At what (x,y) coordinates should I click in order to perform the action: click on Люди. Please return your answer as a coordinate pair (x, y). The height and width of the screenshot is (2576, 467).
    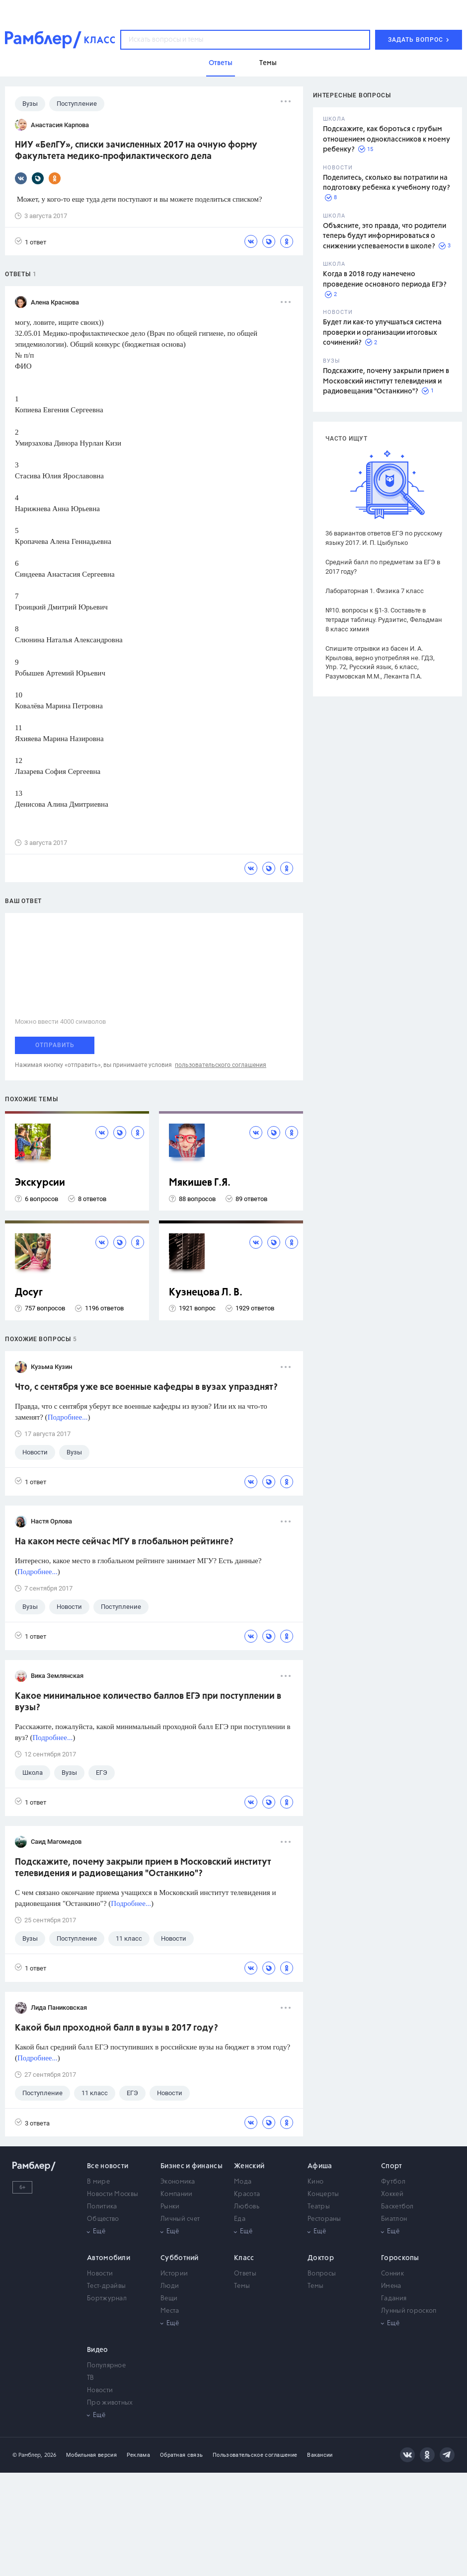
    Looking at the image, I should click on (169, 2286).